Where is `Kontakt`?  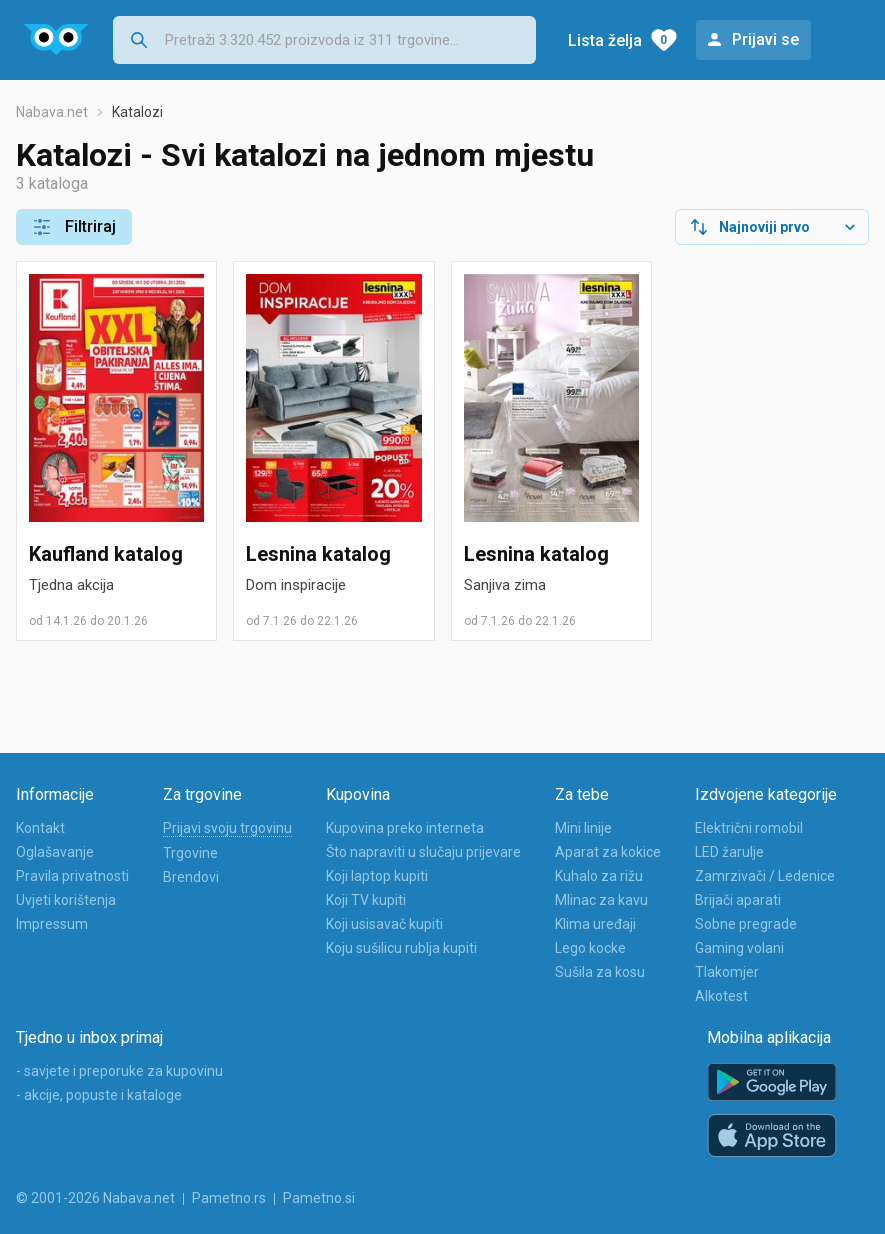
Kontakt is located at coordinates (40, 828).